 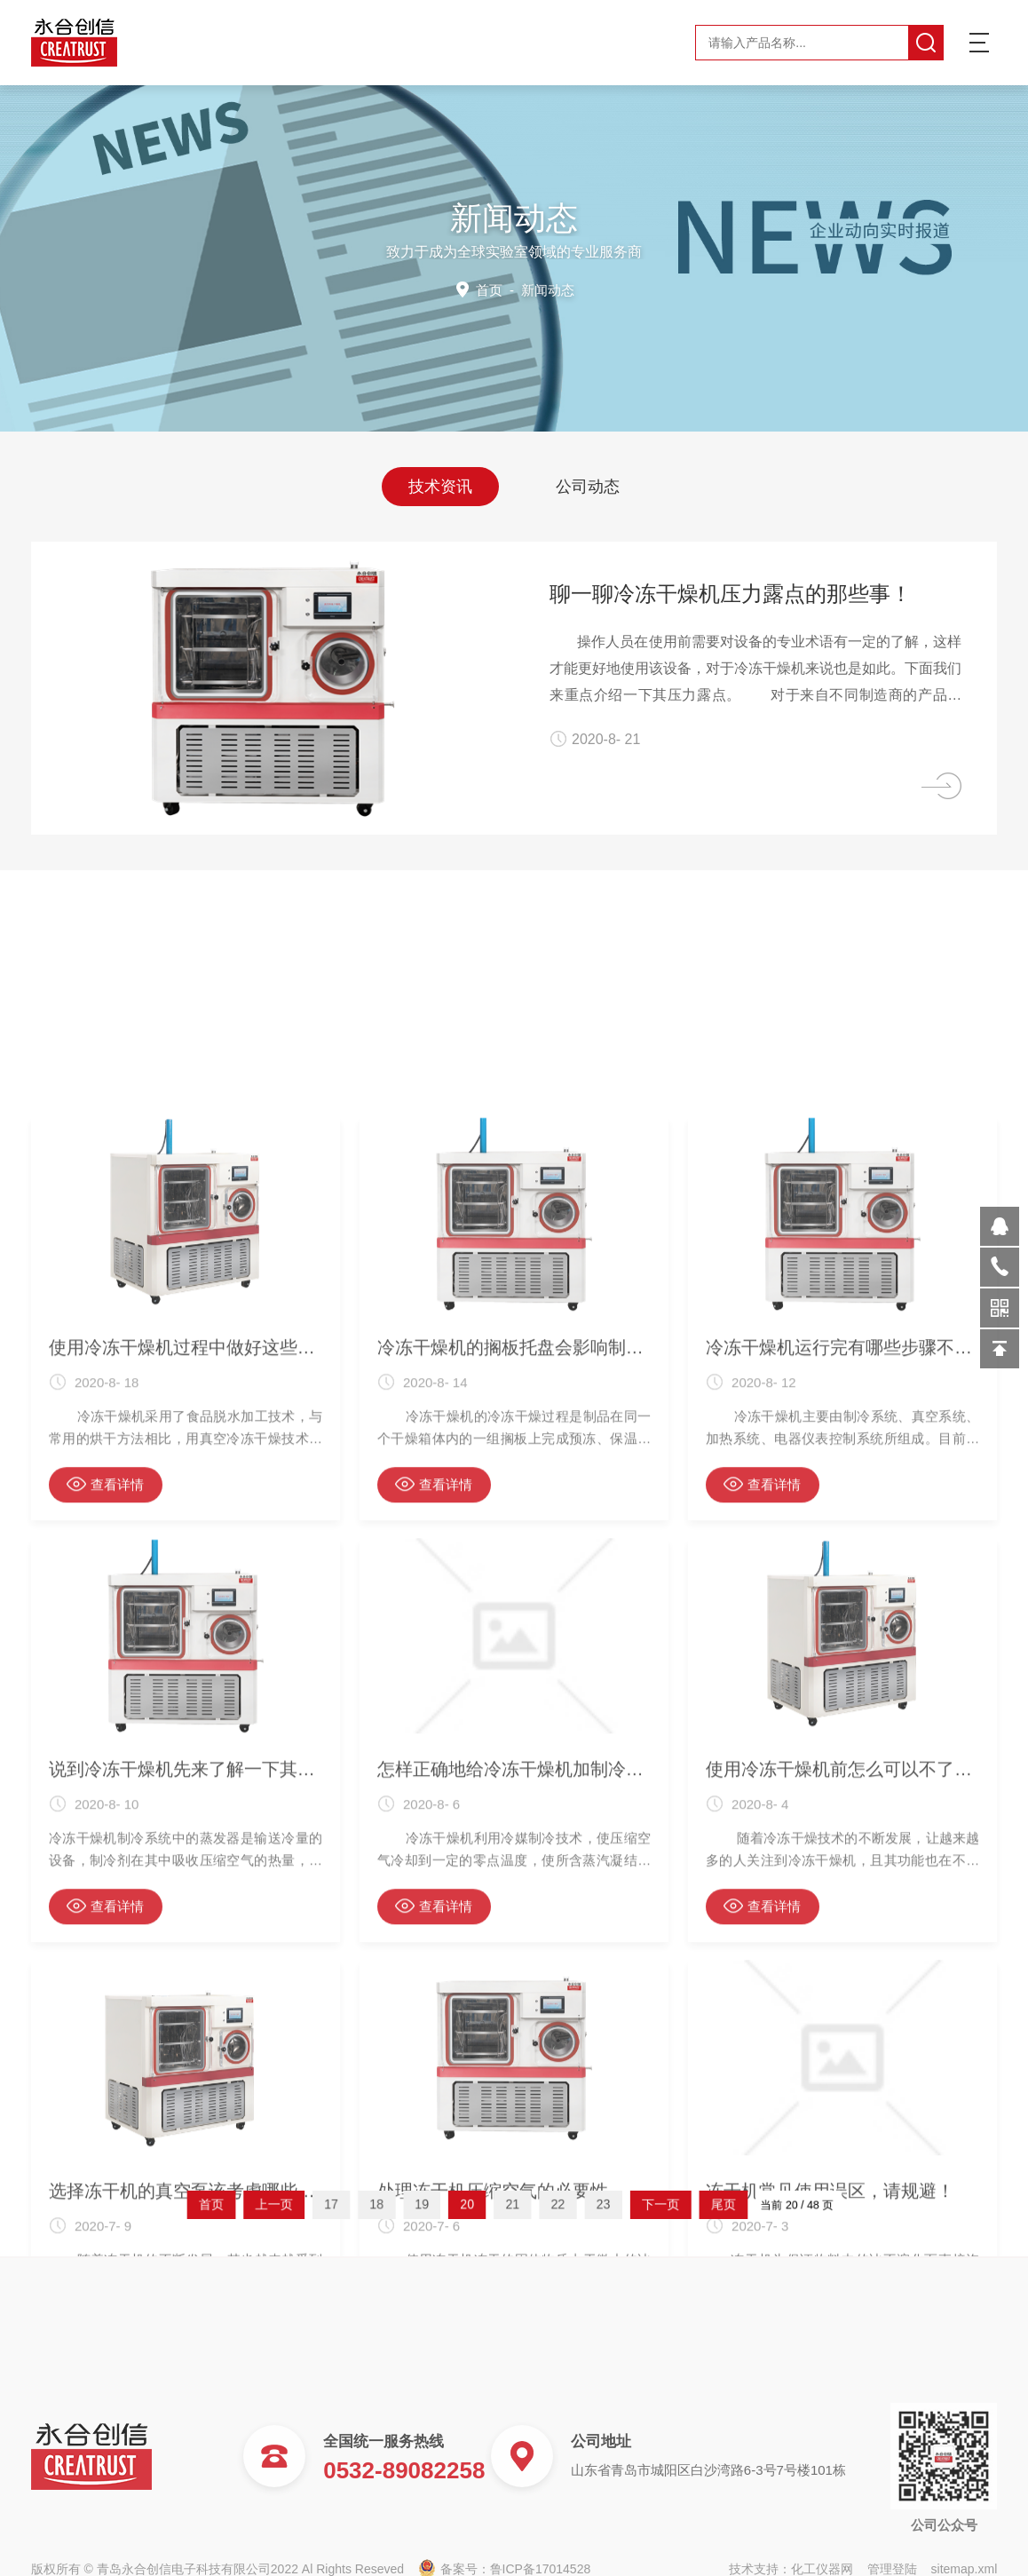 I want to click on 公司动态, so click(x=588, y=485).